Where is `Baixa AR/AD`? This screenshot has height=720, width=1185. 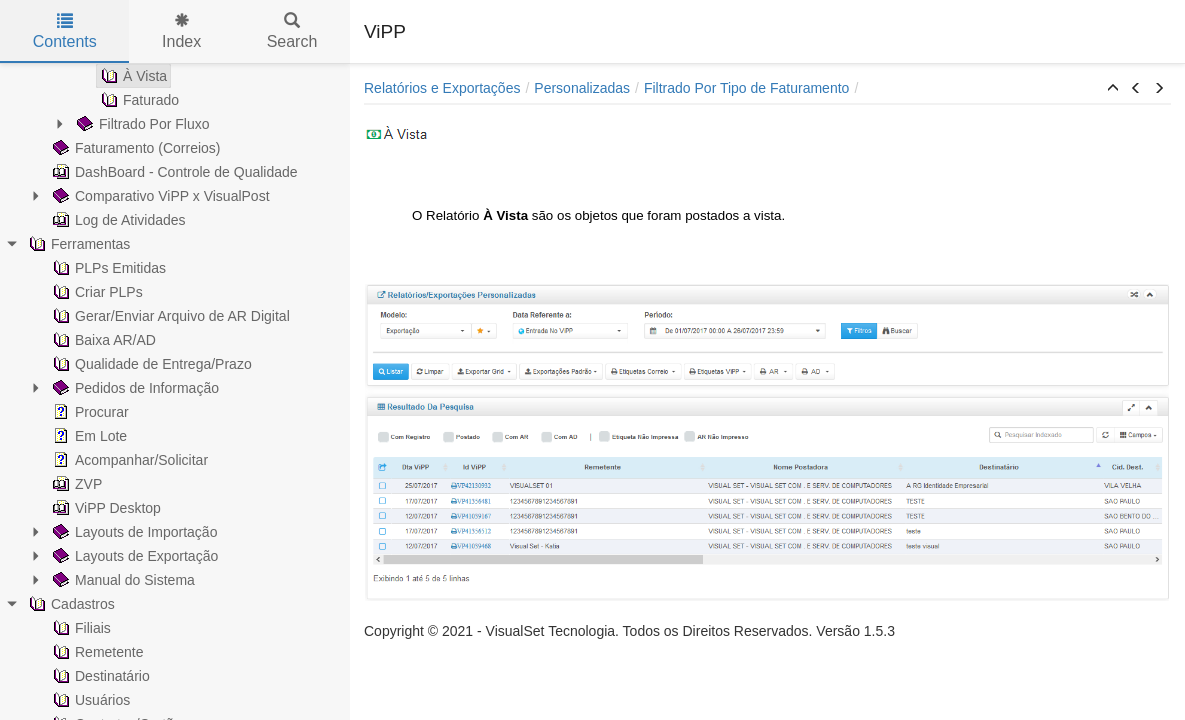
Baixa AR/AD is located at coordinates (102, 340).